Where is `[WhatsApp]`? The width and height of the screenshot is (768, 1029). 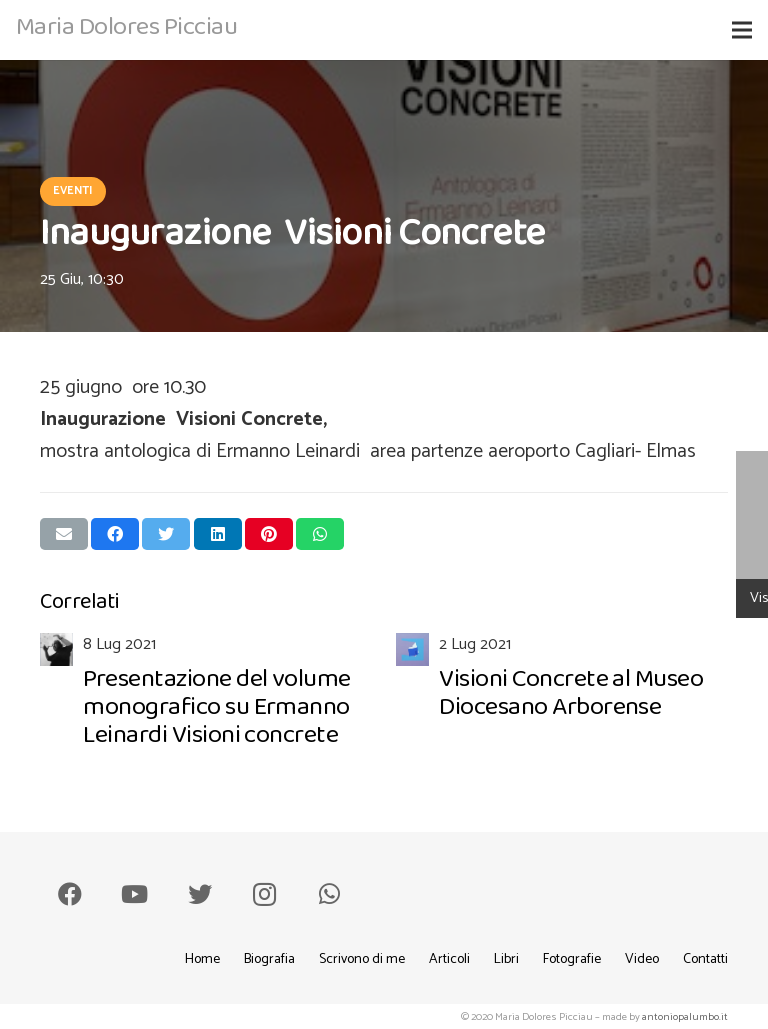
[WhatsApp] is located at coordinates (329, 894).